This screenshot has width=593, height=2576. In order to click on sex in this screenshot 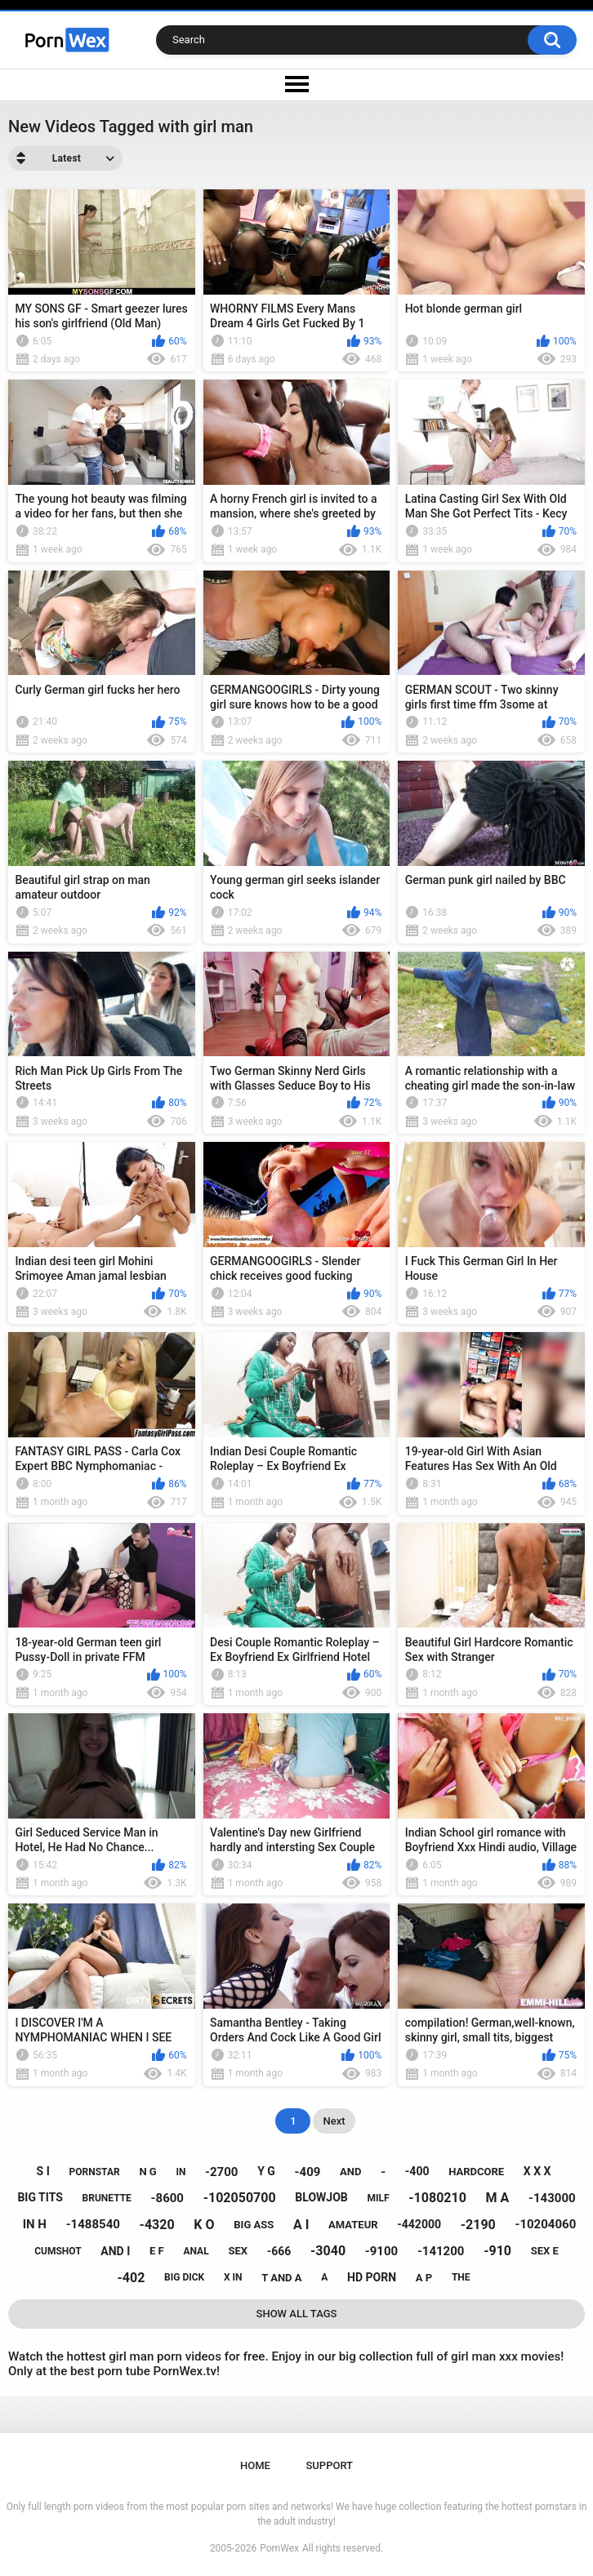, I will do `click(237, 2251)`.